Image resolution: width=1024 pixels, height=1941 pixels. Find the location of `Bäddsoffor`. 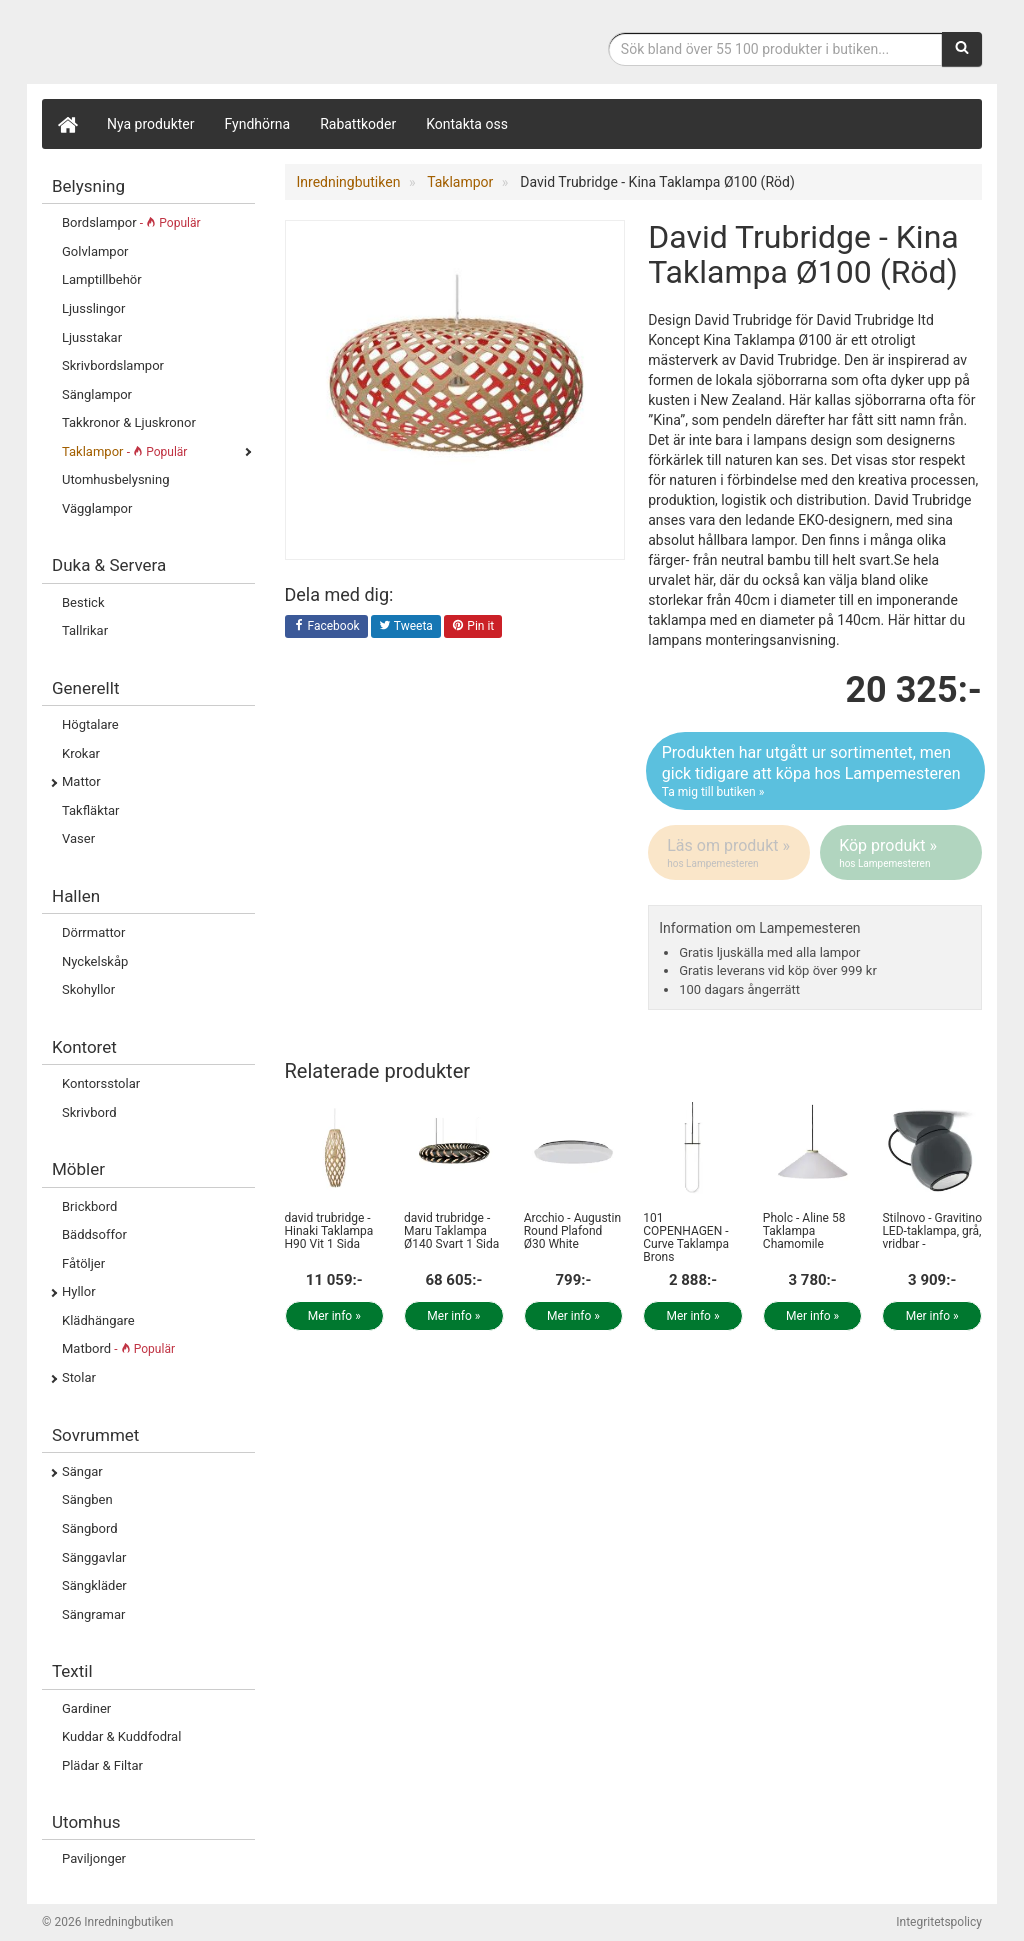

Bäddsoffor is located at coordinates (94, 1234).